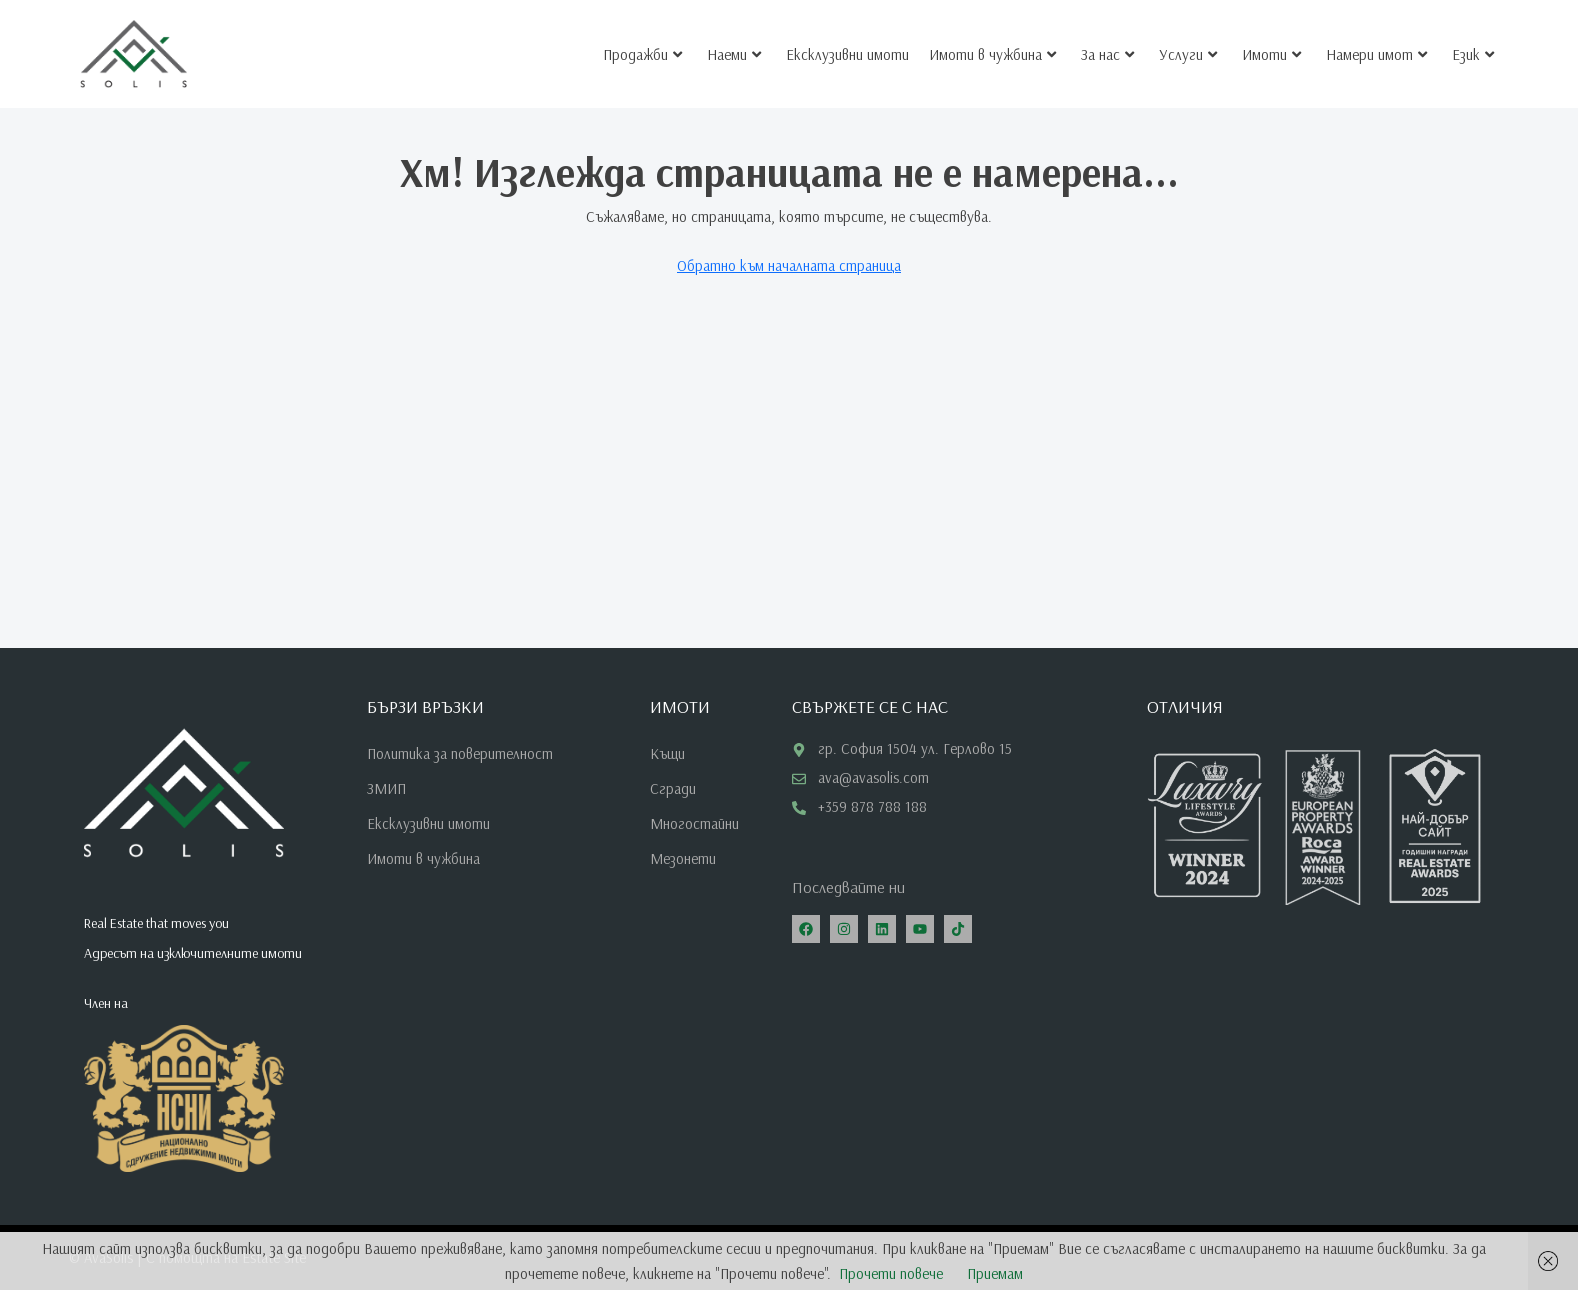 The width and height of the screenshot is (1578, 1290). What do you see at coordinates (386, 788) in the screenshot?
I see `ЗМИП` at bounding box center [386, 788].